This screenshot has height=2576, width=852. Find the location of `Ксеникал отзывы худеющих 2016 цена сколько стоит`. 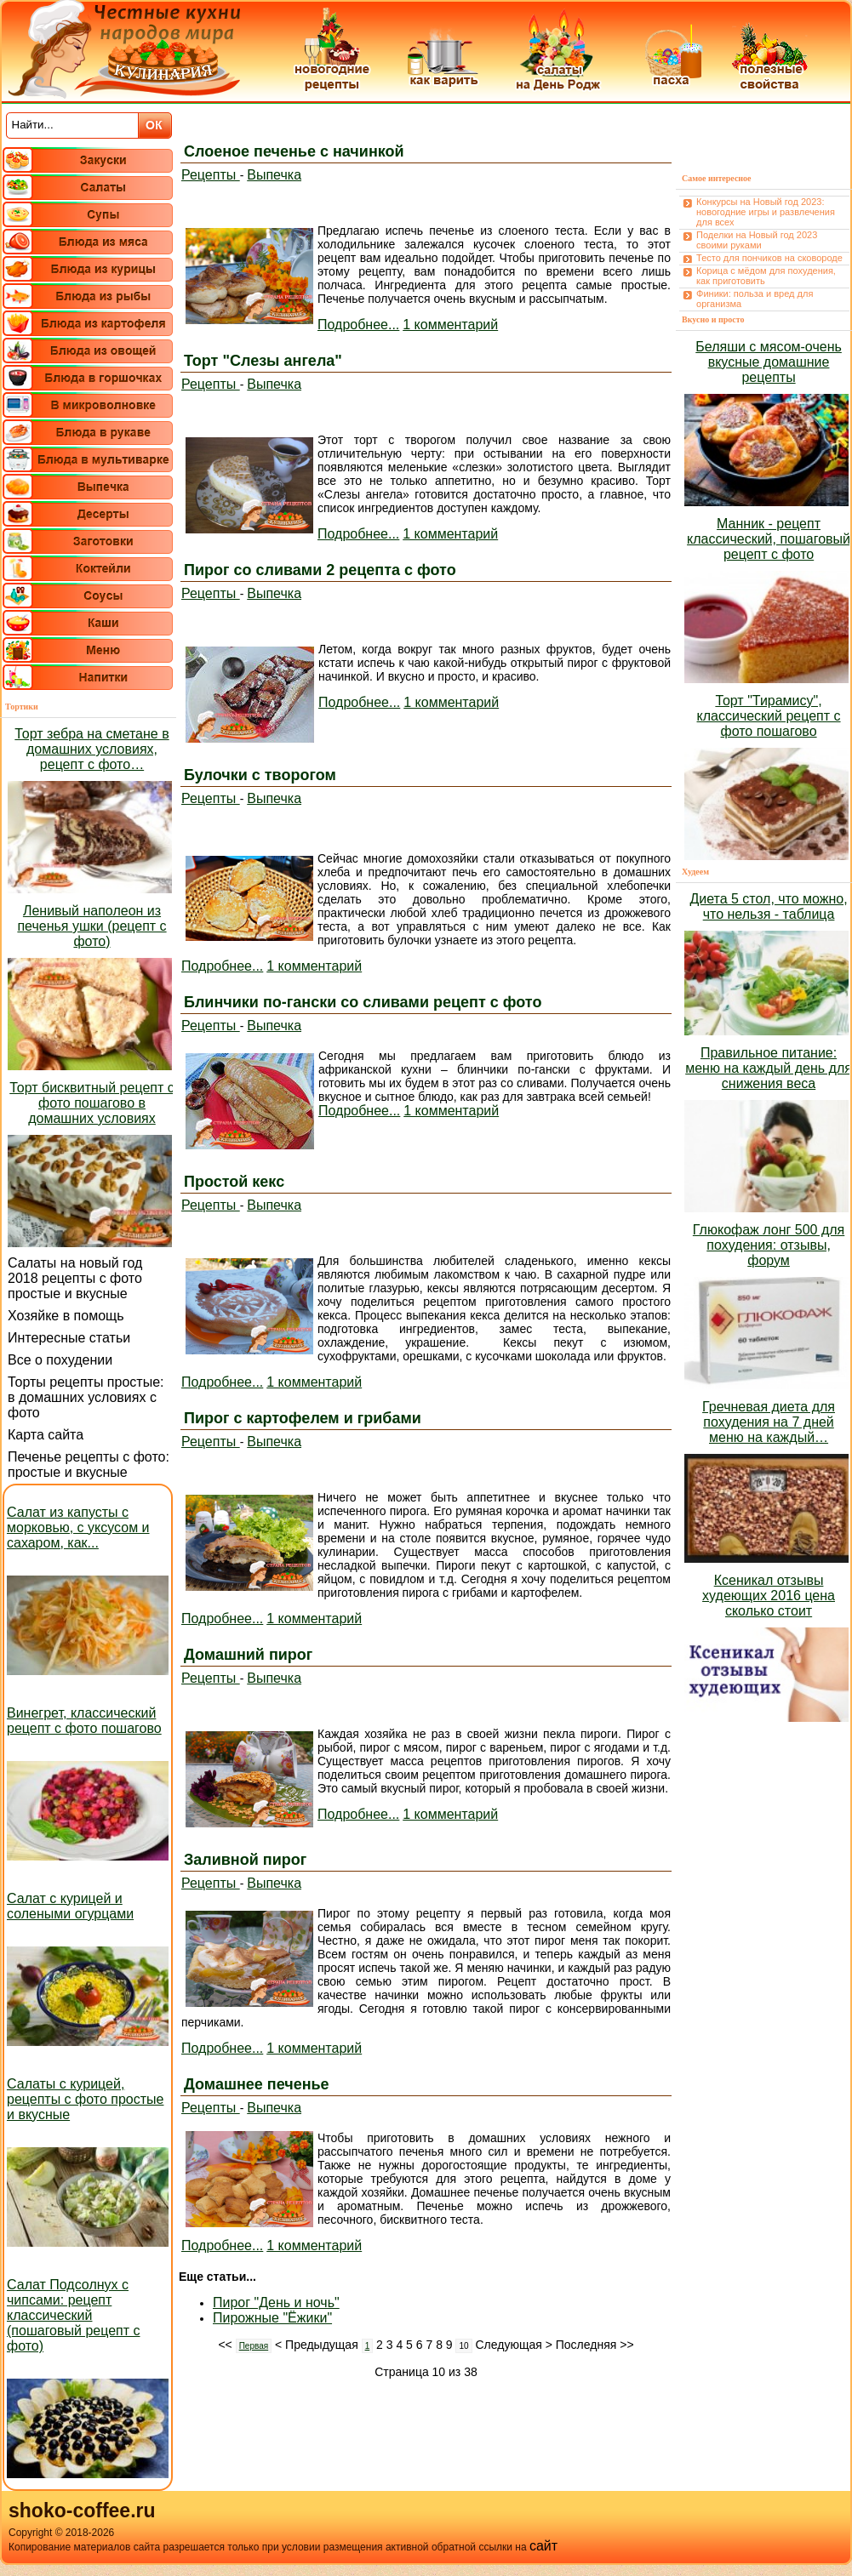

Ксеникал отзывы худеющих 2016 цена сколько стоит is located at coordinates (768, 1595).